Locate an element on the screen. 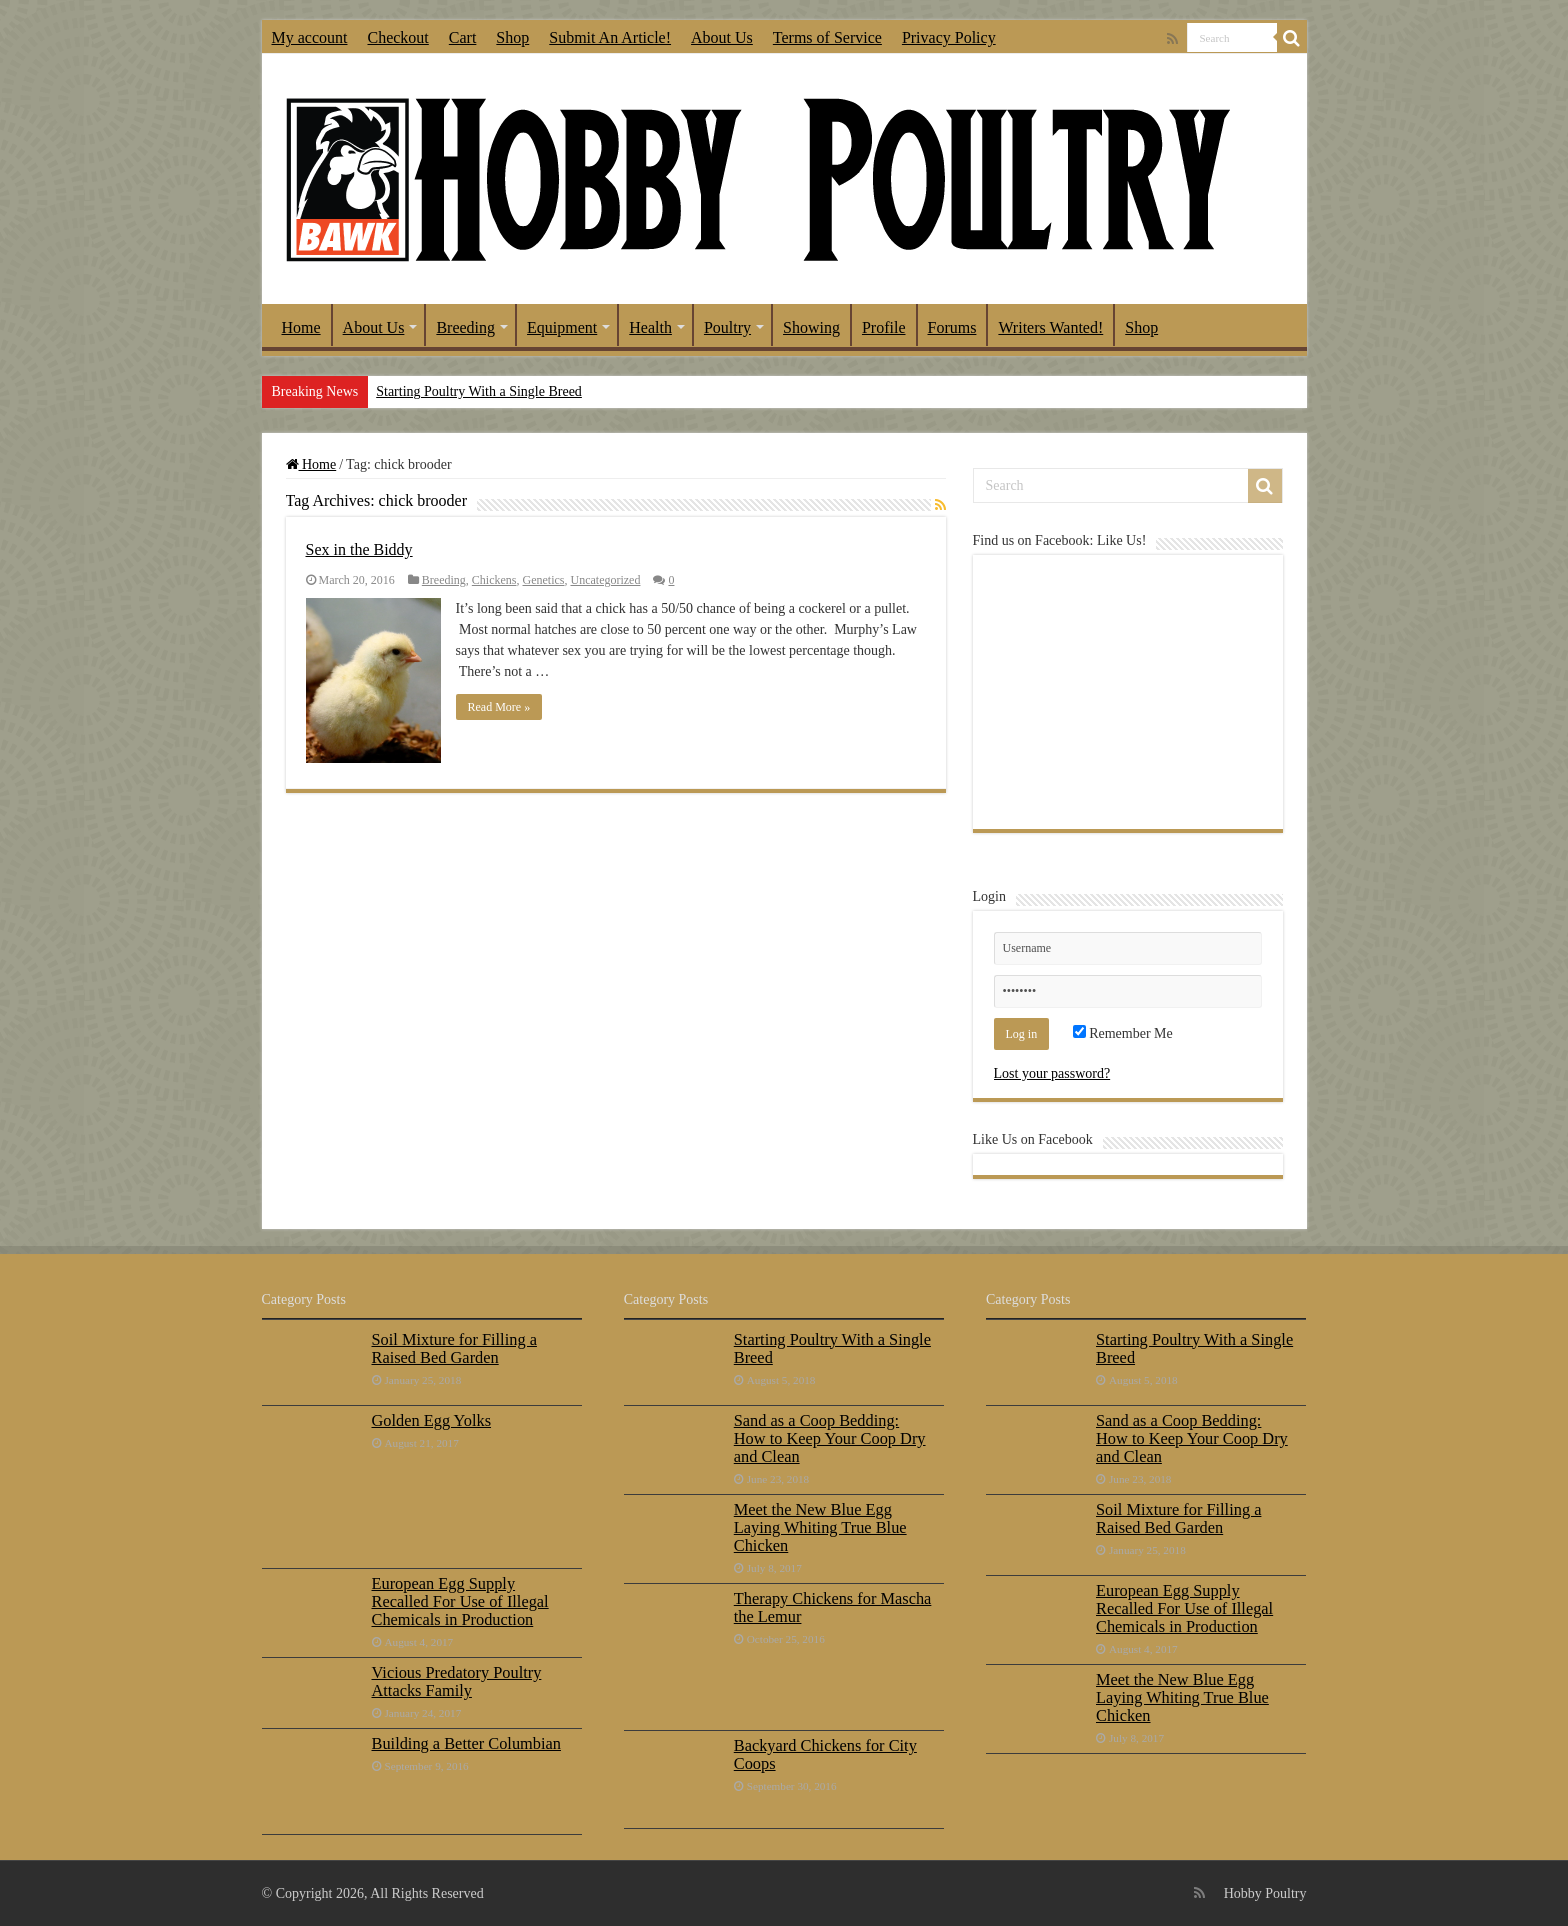 This screenshot has width=1568, height=1926. Remember Me is located at coordinates (1123, 1033).